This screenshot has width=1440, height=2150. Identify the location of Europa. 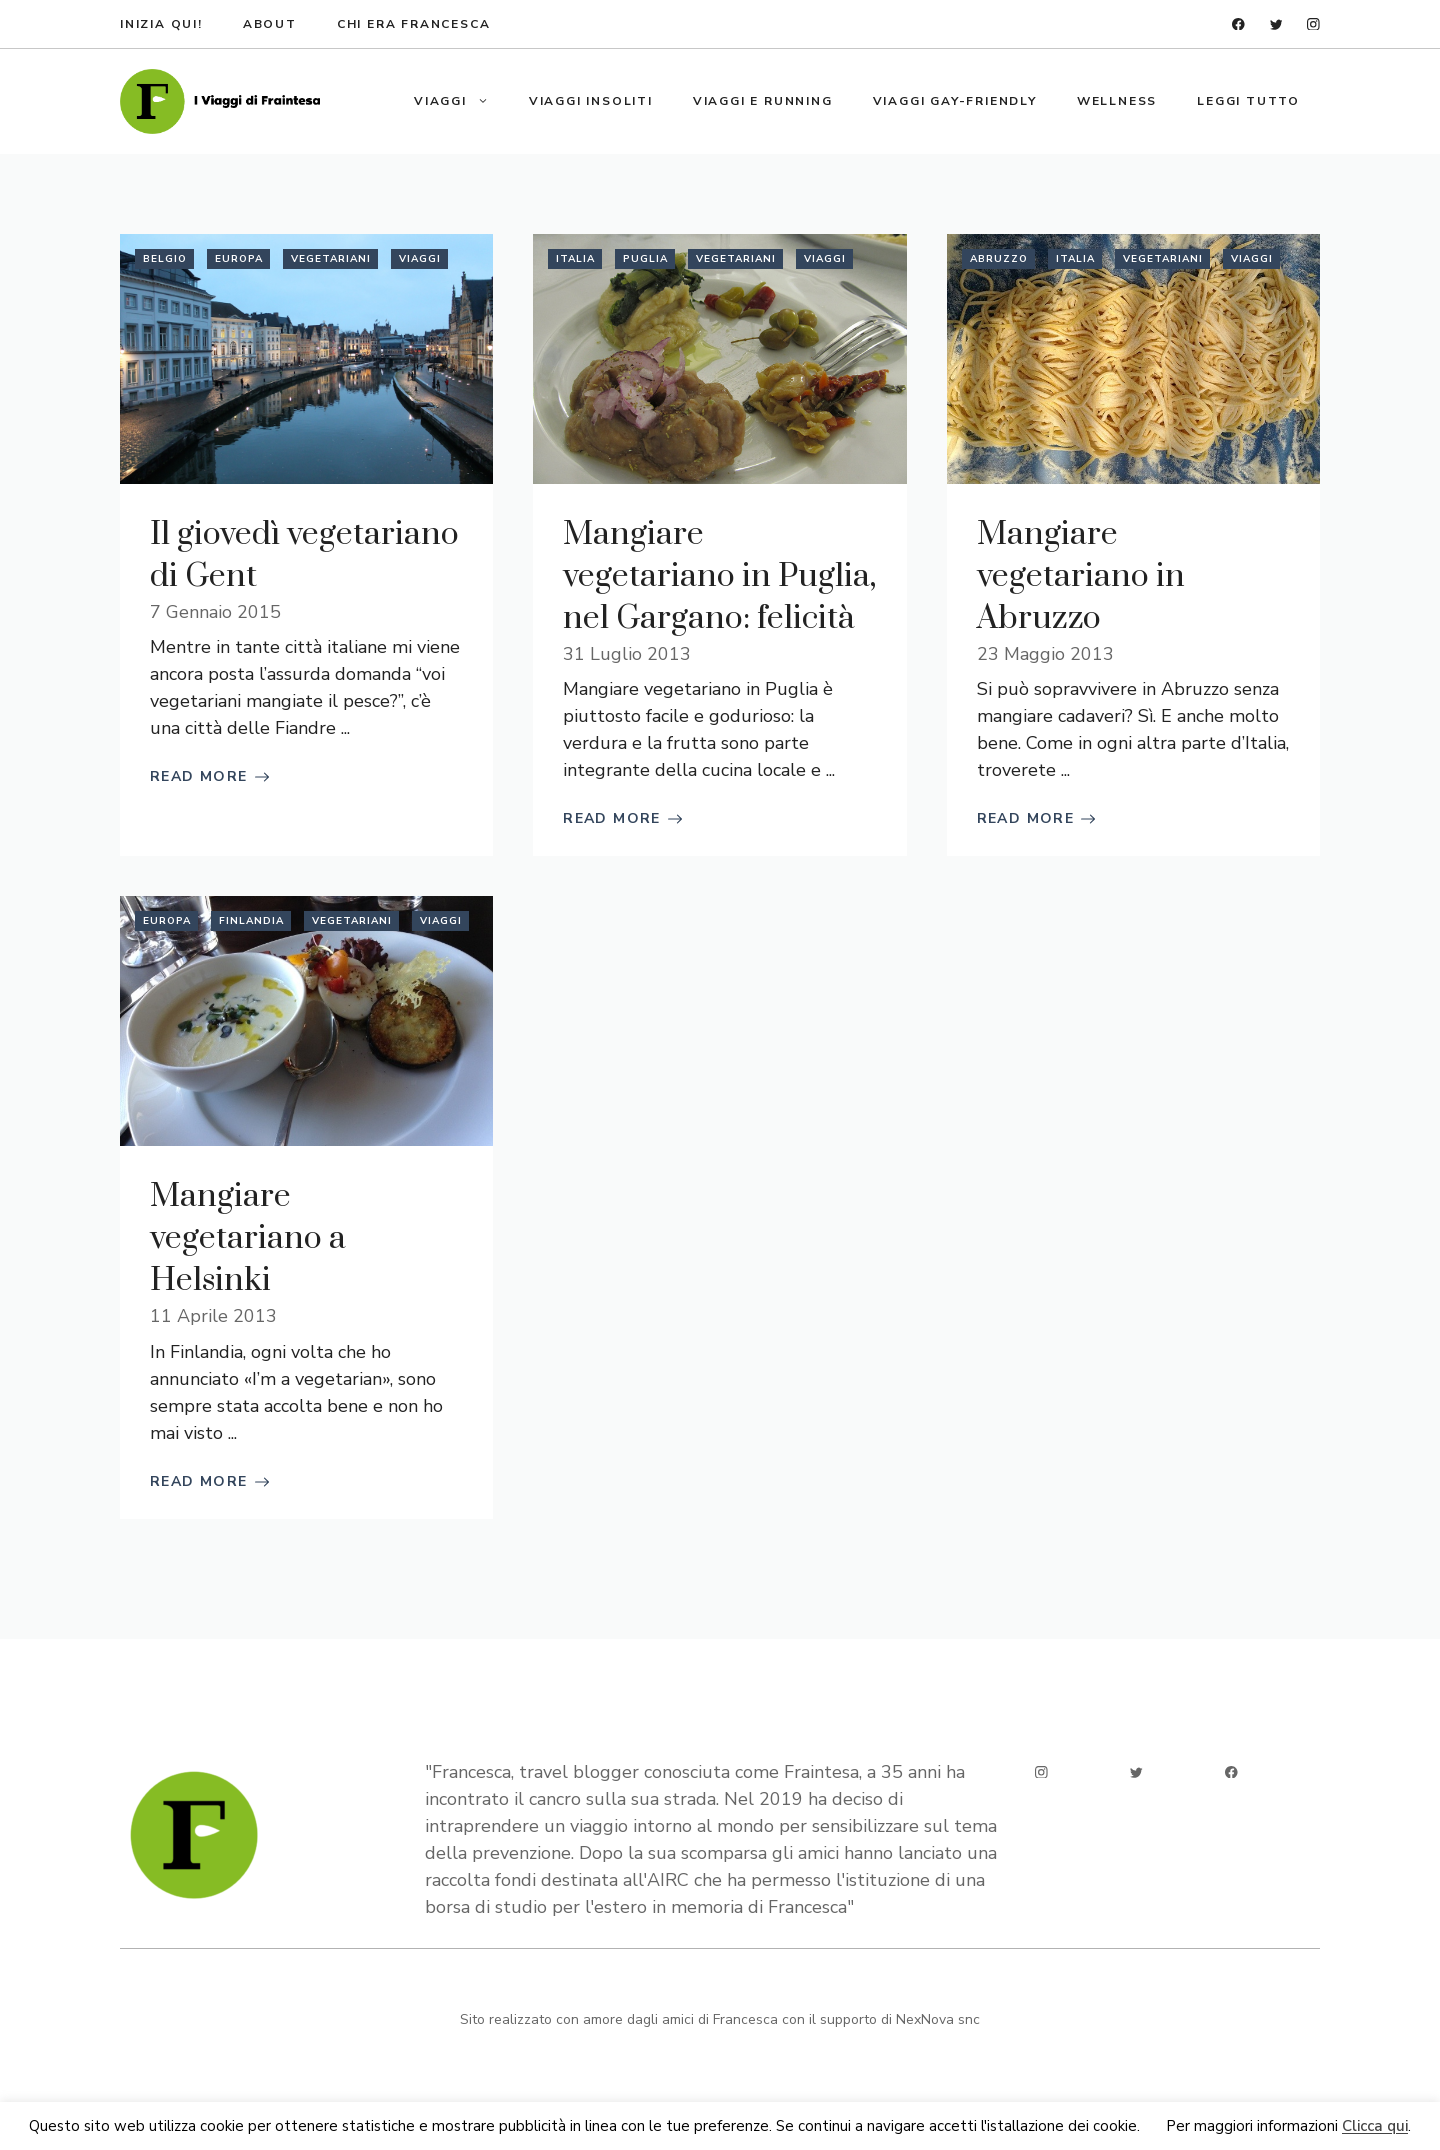
(239, 259).